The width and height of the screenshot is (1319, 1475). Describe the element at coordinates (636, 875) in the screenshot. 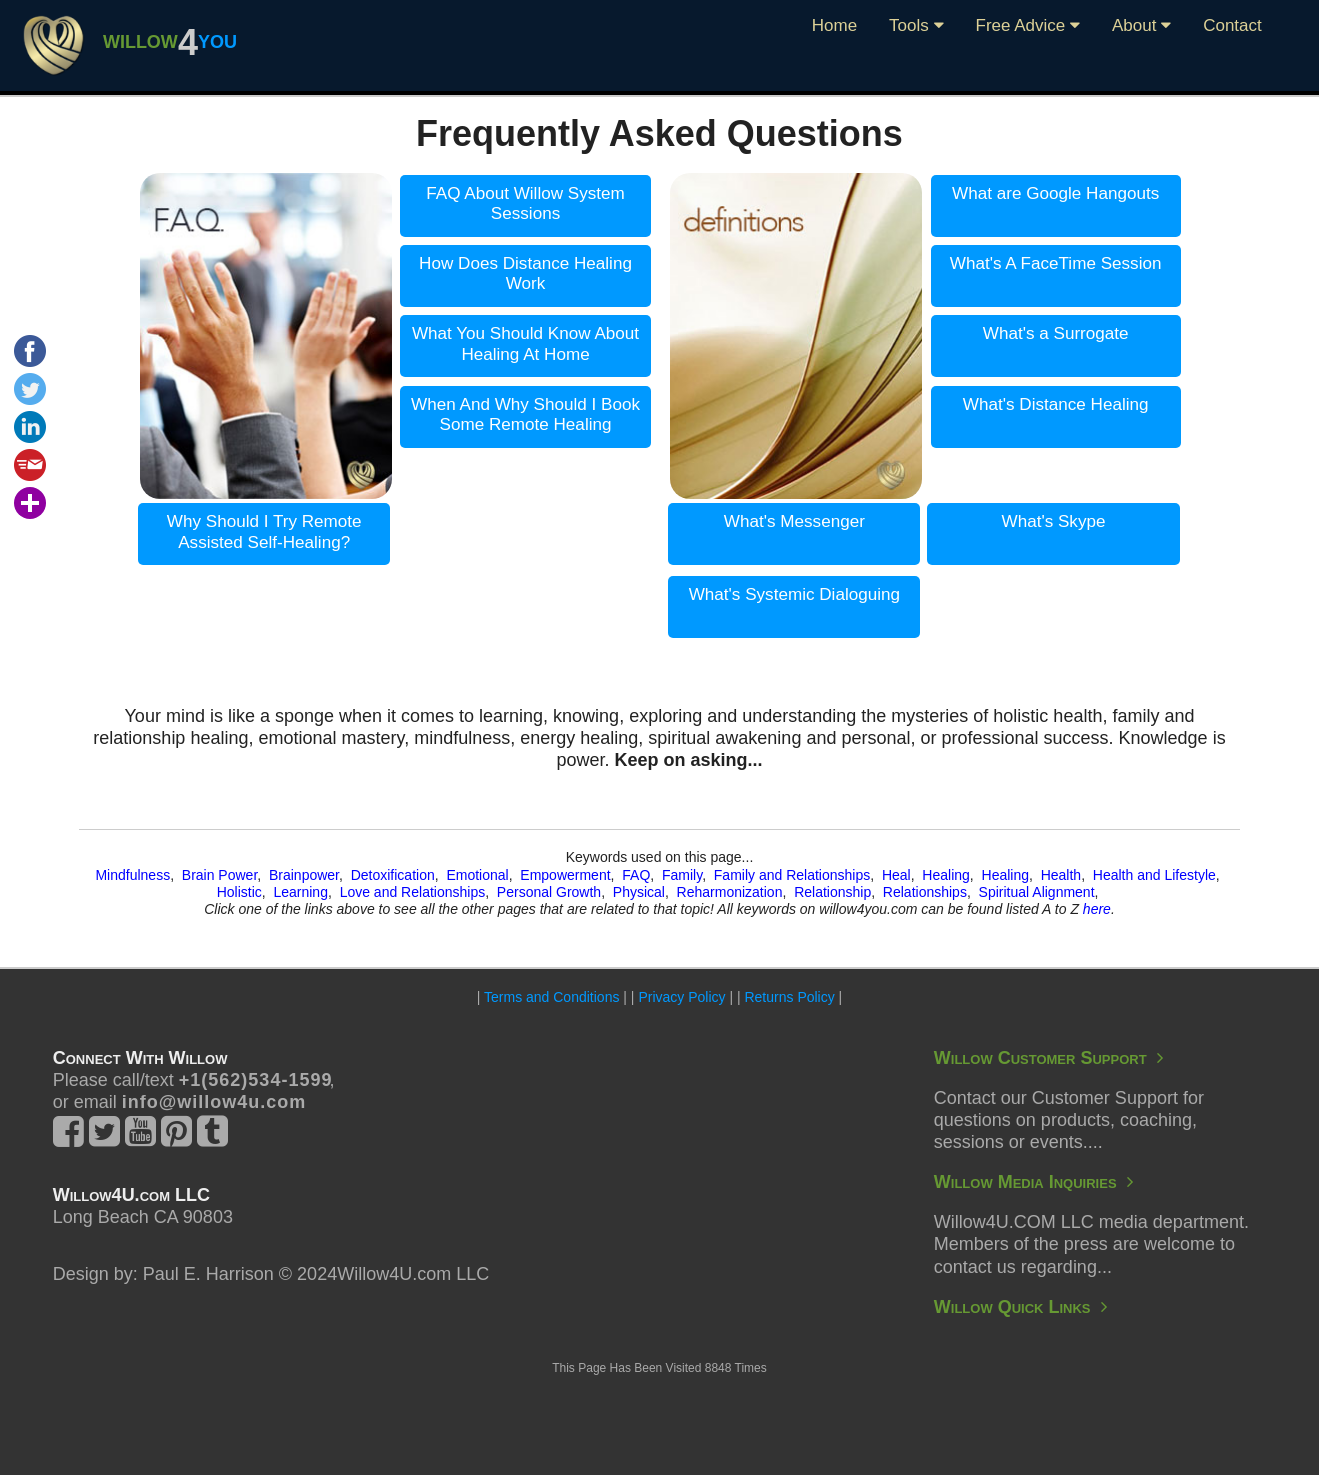

I see `FAQ` at that location.